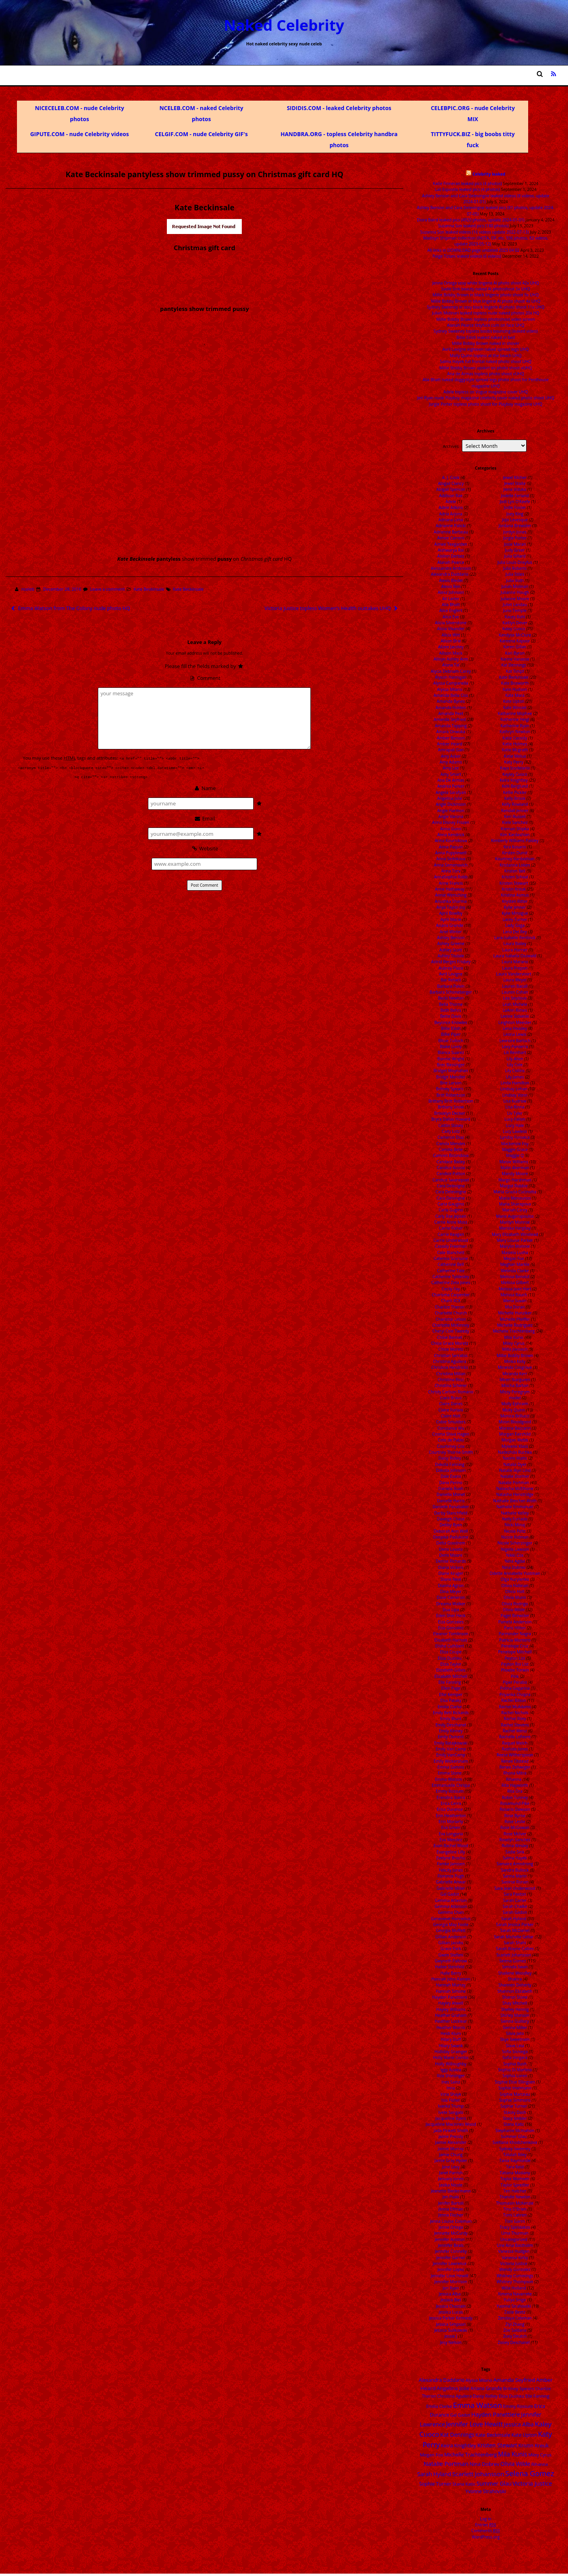 The image size is (568, 2576). Describe the element at coordinates (450, 1095) in the screenshot. I see `Britt Robertson` at that location.